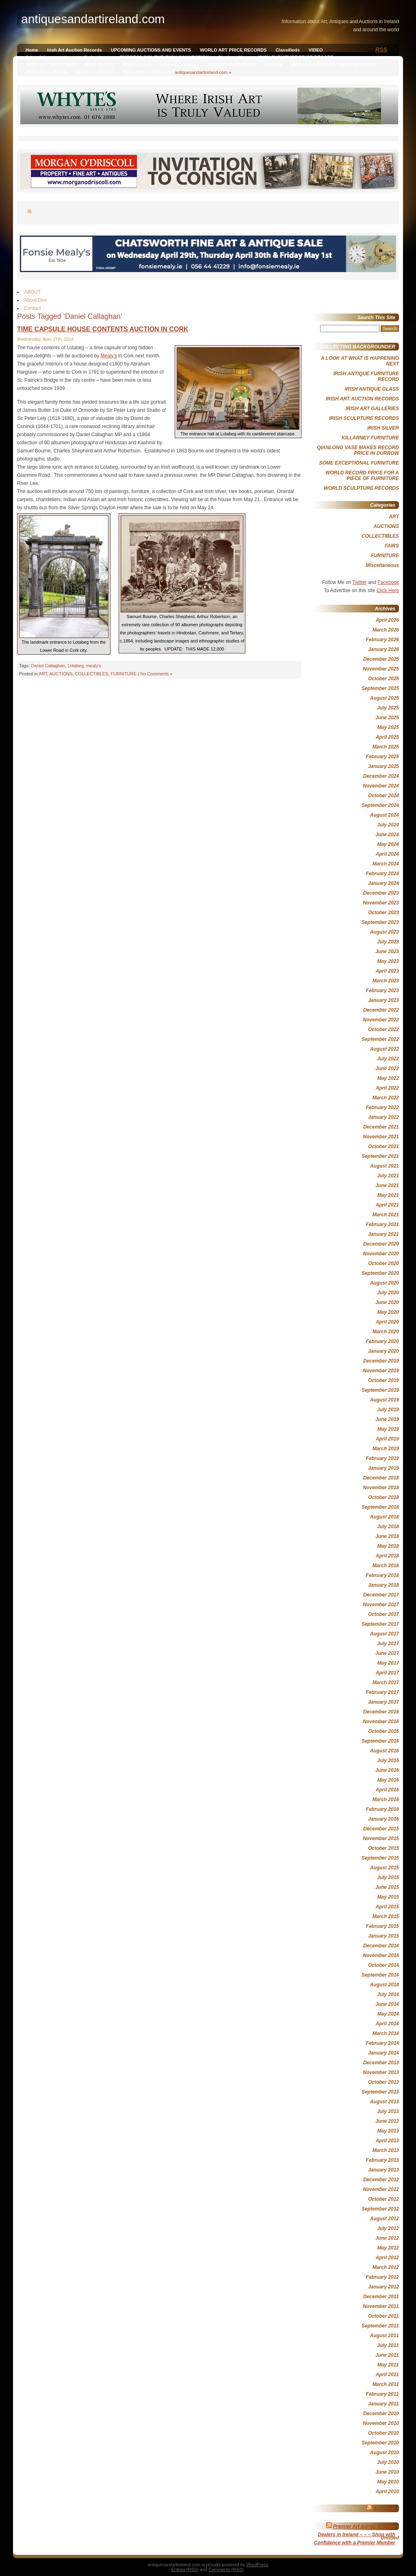 This screenshot has height=2576, width=416. I want to click on July 2022, so click(388, 1059).